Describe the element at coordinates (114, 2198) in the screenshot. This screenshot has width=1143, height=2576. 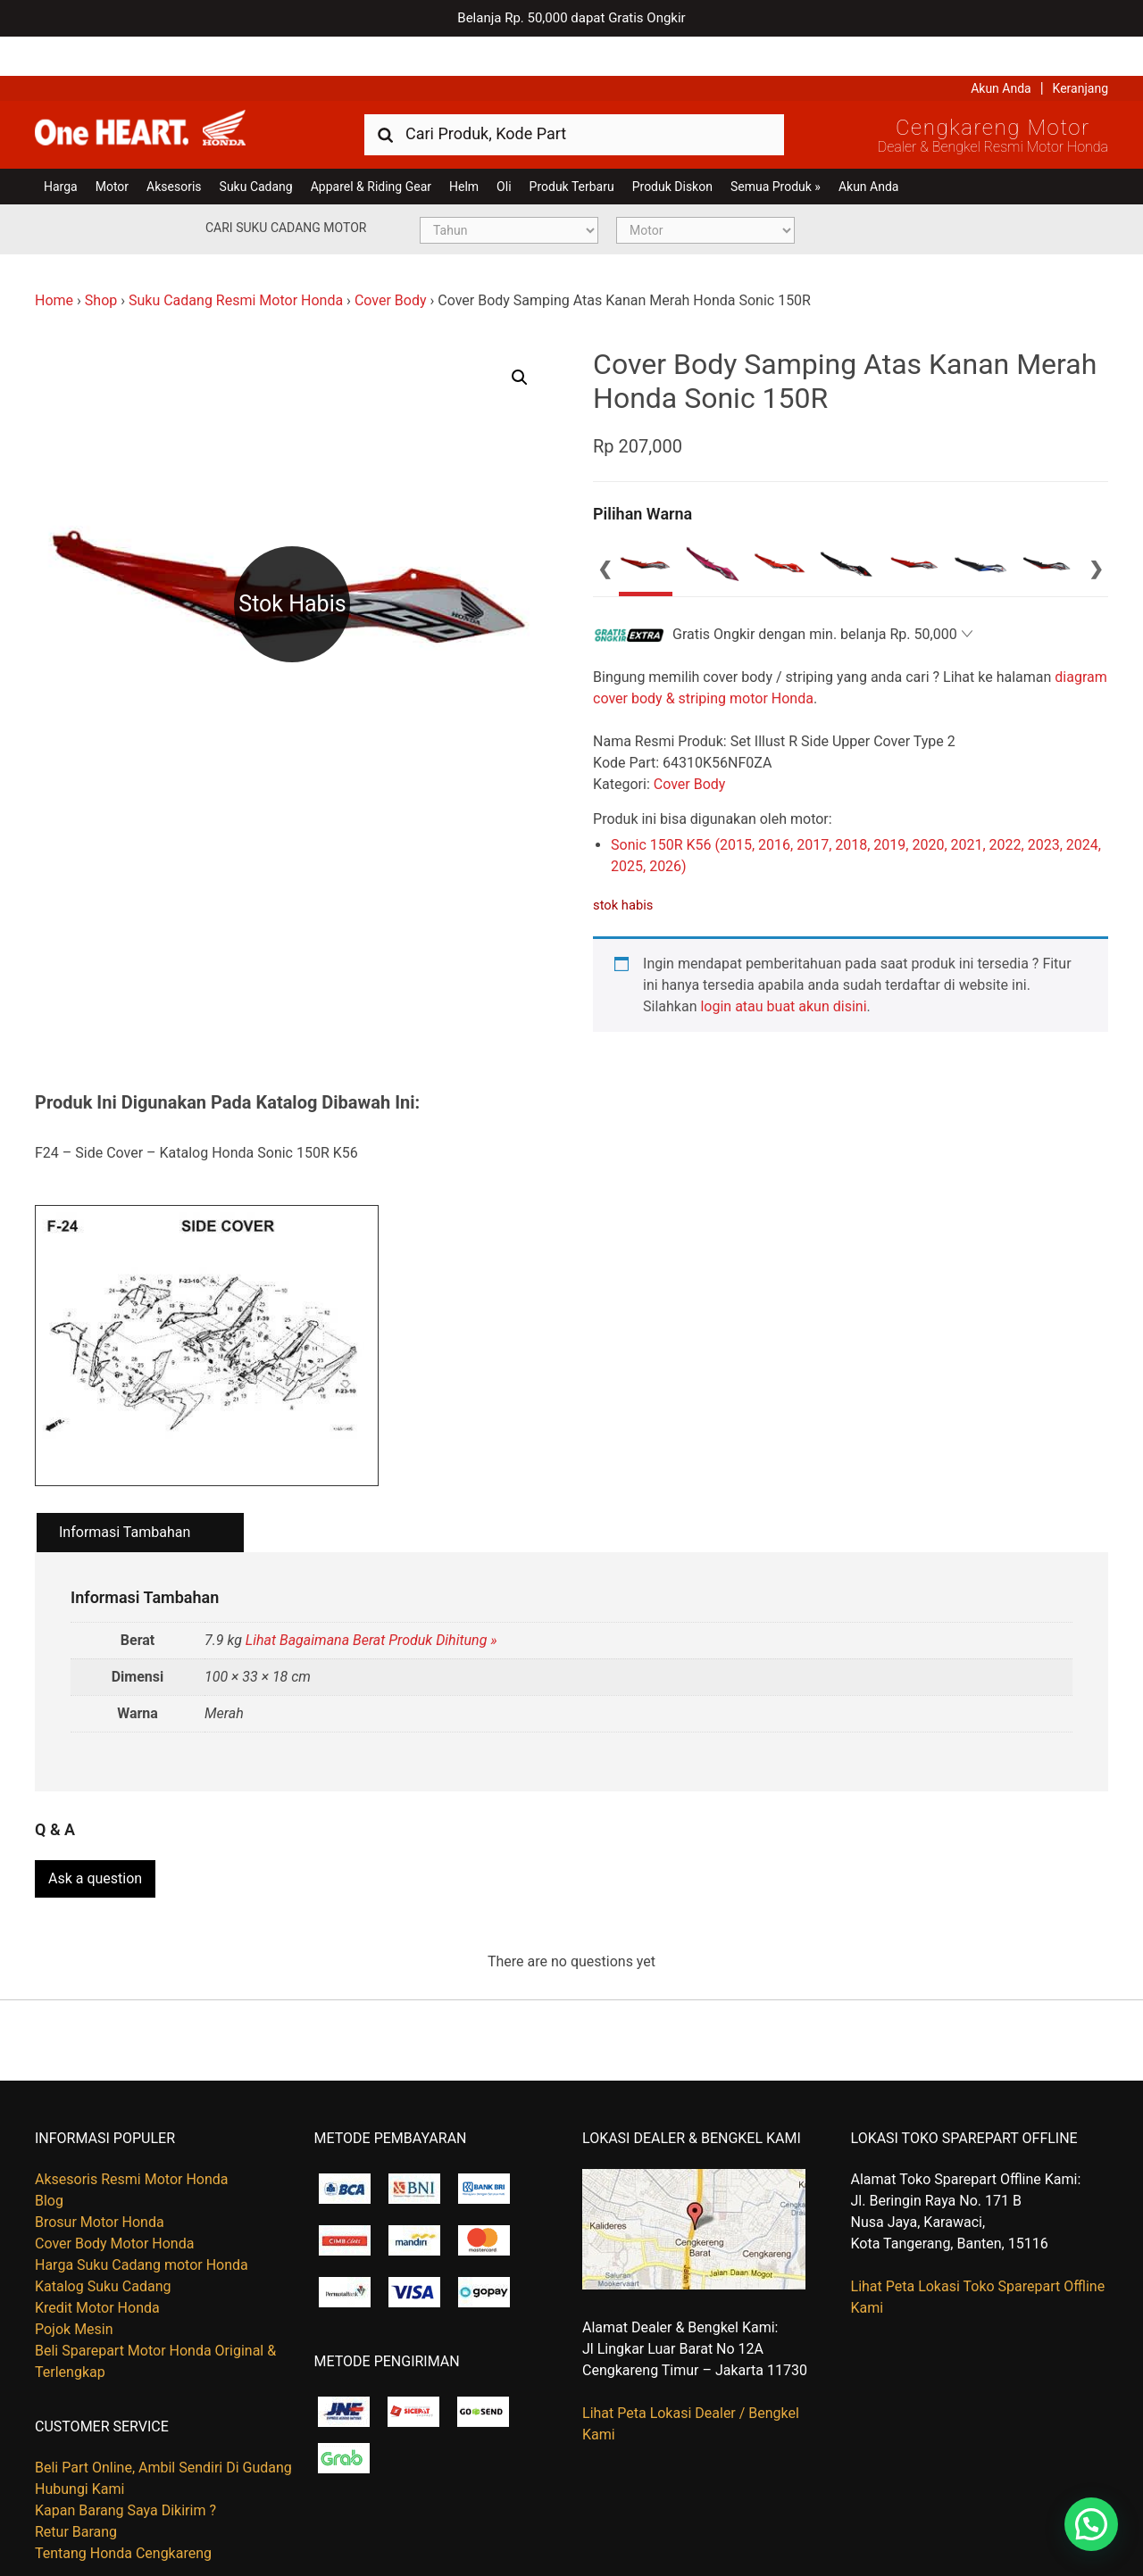
I see `Cover Body Motor Honda` at that location.